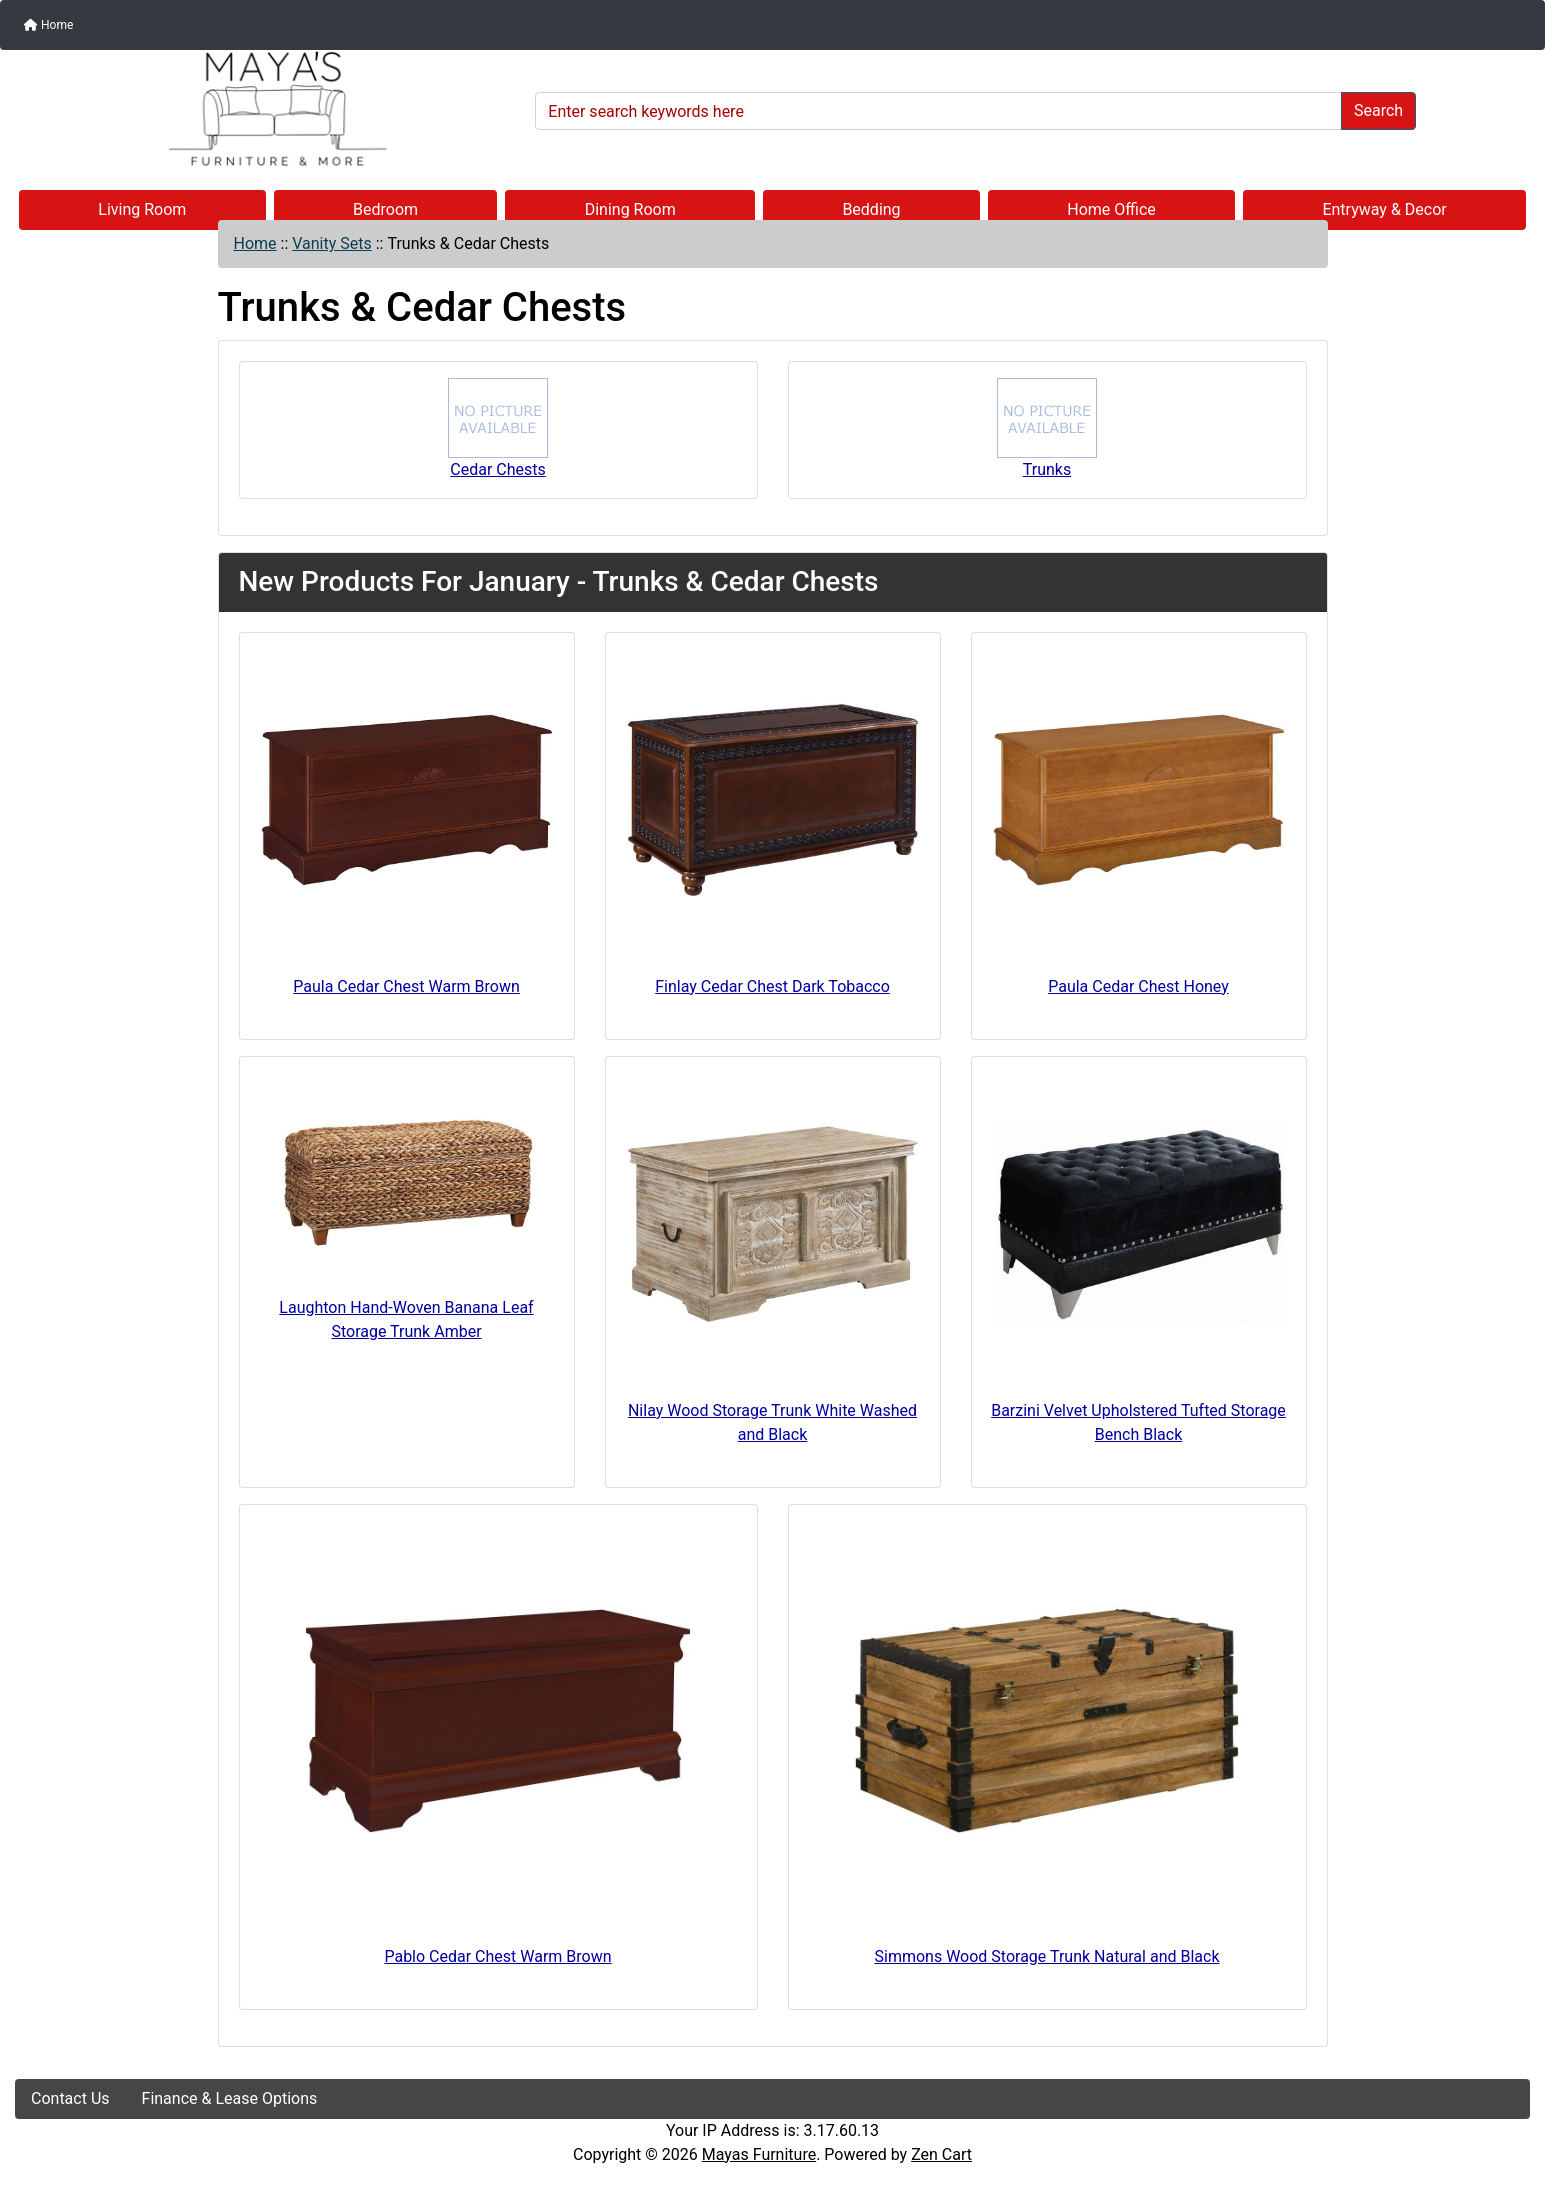 The image size is (1545, 2197). I want to click on Cedar Chests, so click(498, 428).